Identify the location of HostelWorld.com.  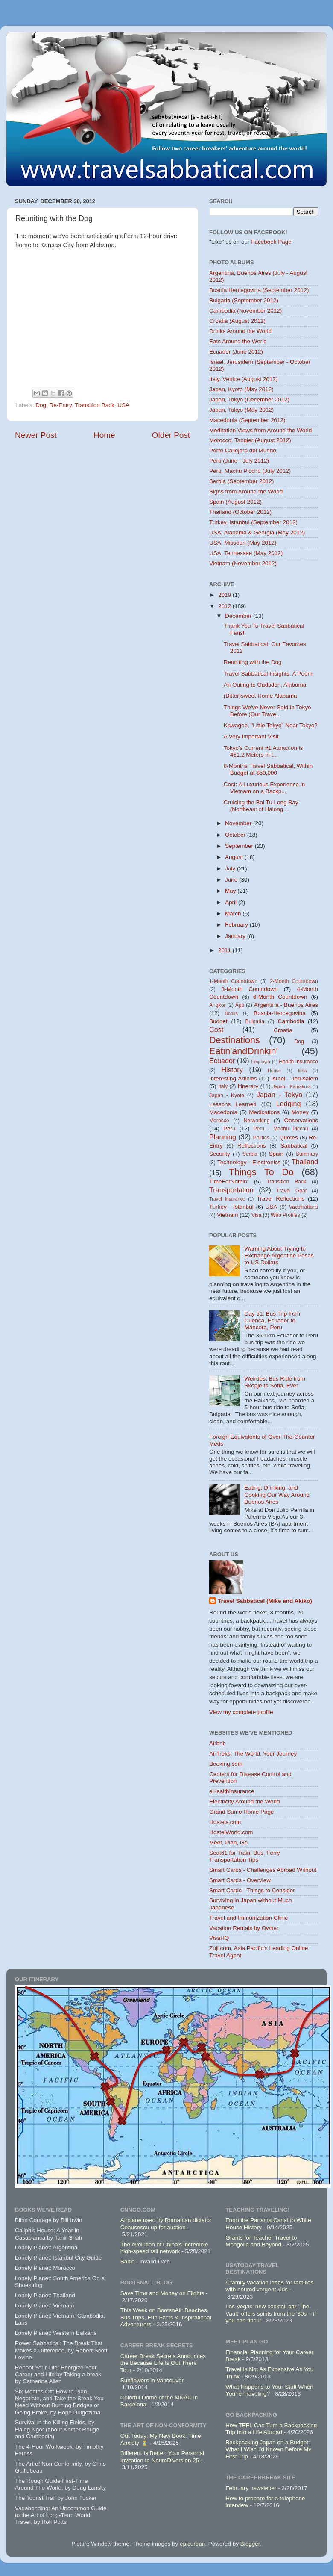
(231, 1832).